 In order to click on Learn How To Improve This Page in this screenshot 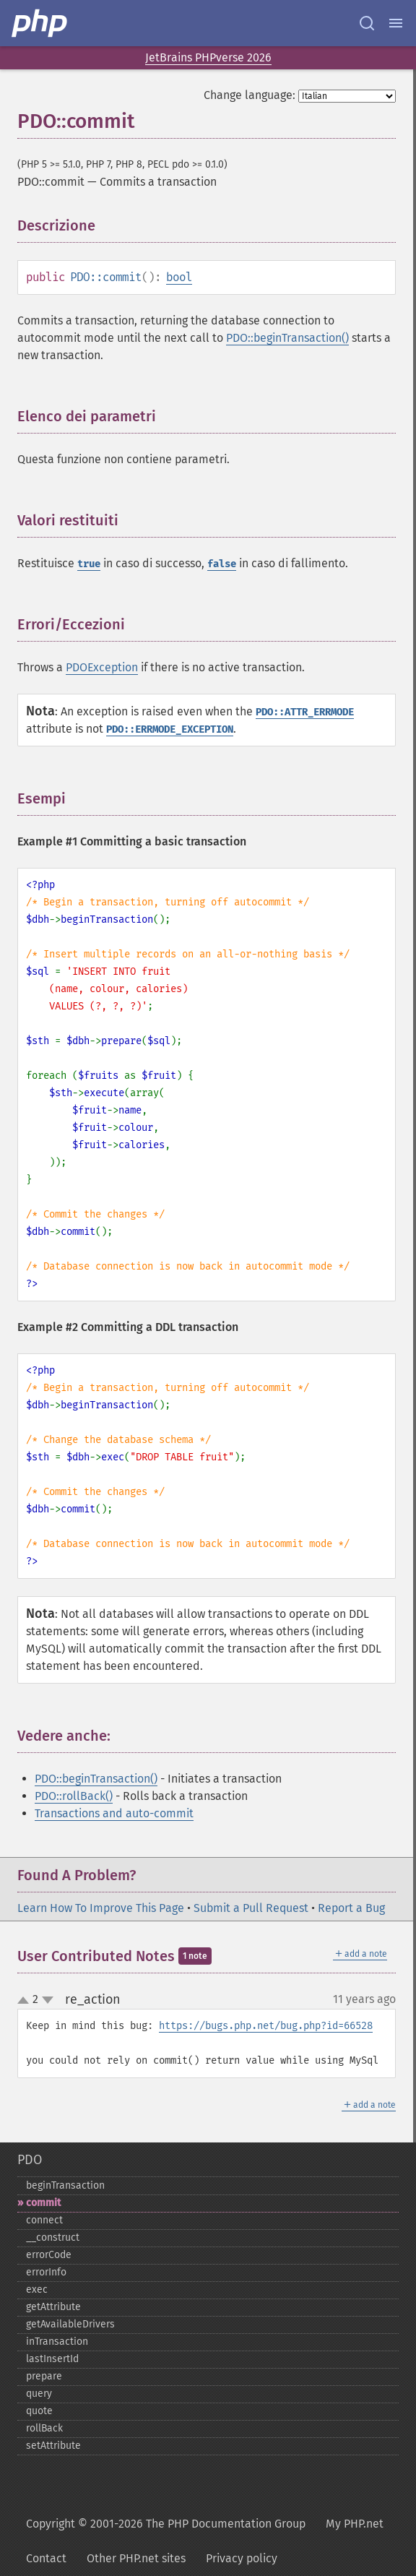, I will do `click(100, 1908)`.